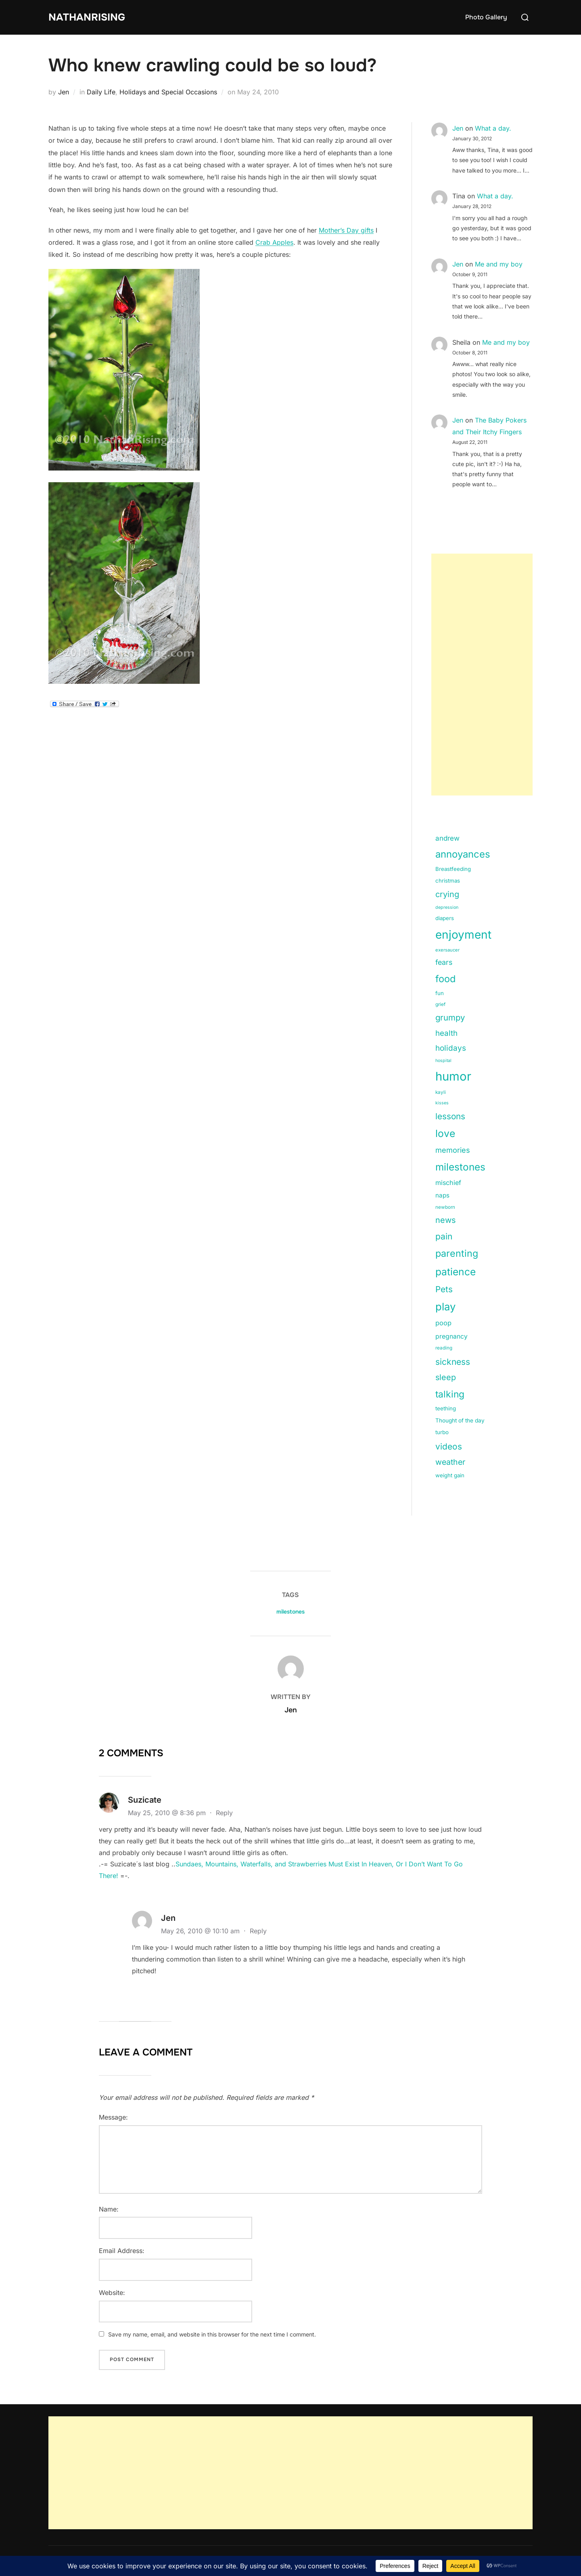 This screenshot has height=2576, width=581. What do you see at coordinates (443, 1348) in the screenshot?
I see `reading [reading (11 items)]` at bounding box center [443, 1348].